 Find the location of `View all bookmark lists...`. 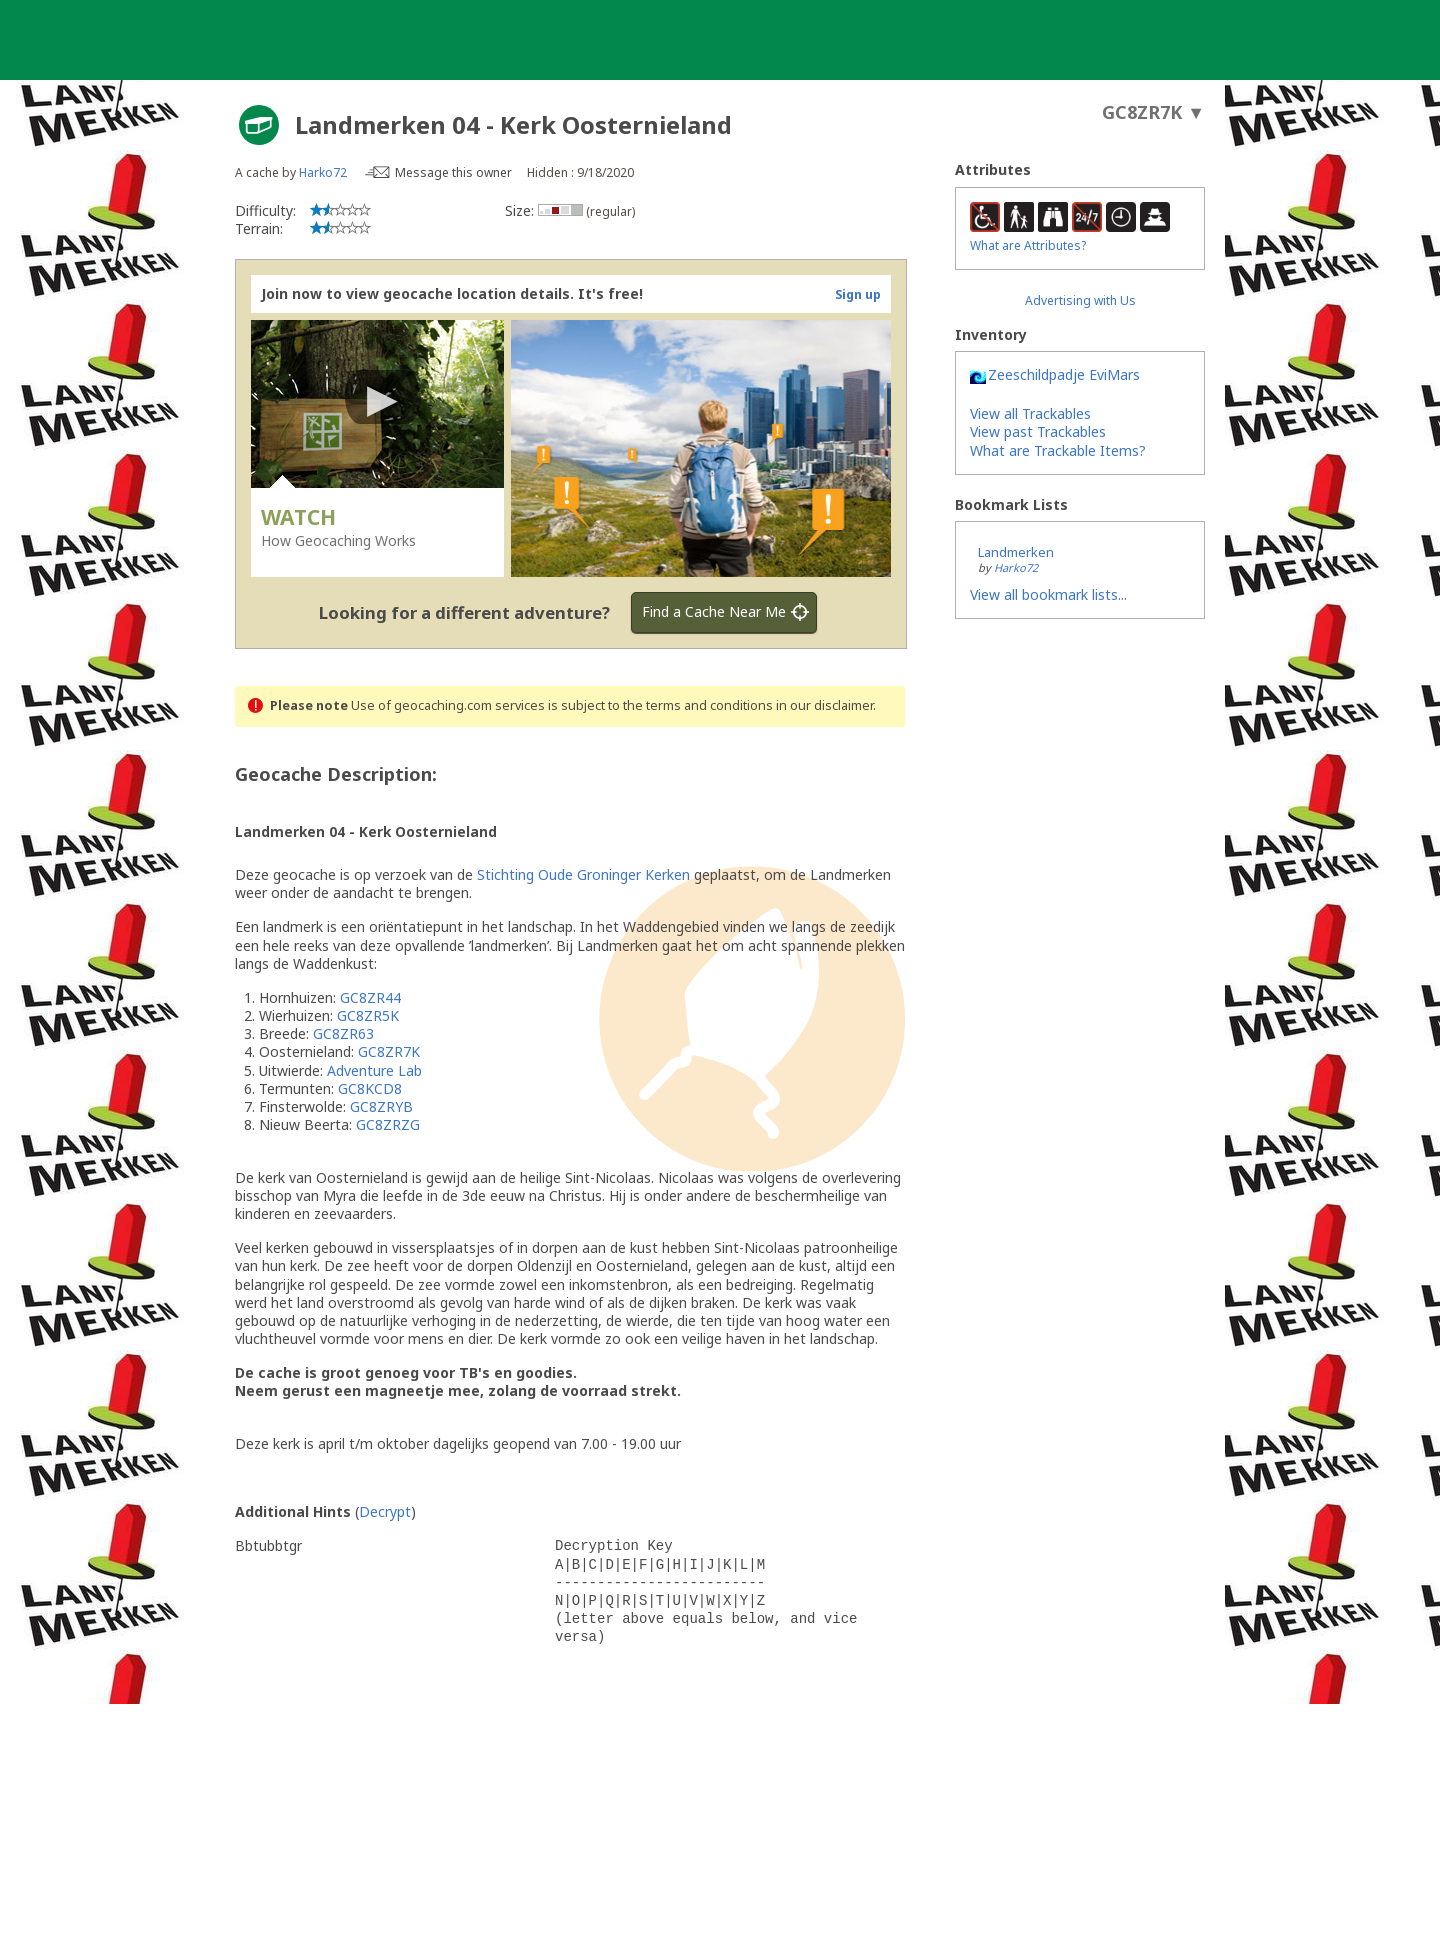

View all bookmark lists... is located at coordinates (1048, 594).